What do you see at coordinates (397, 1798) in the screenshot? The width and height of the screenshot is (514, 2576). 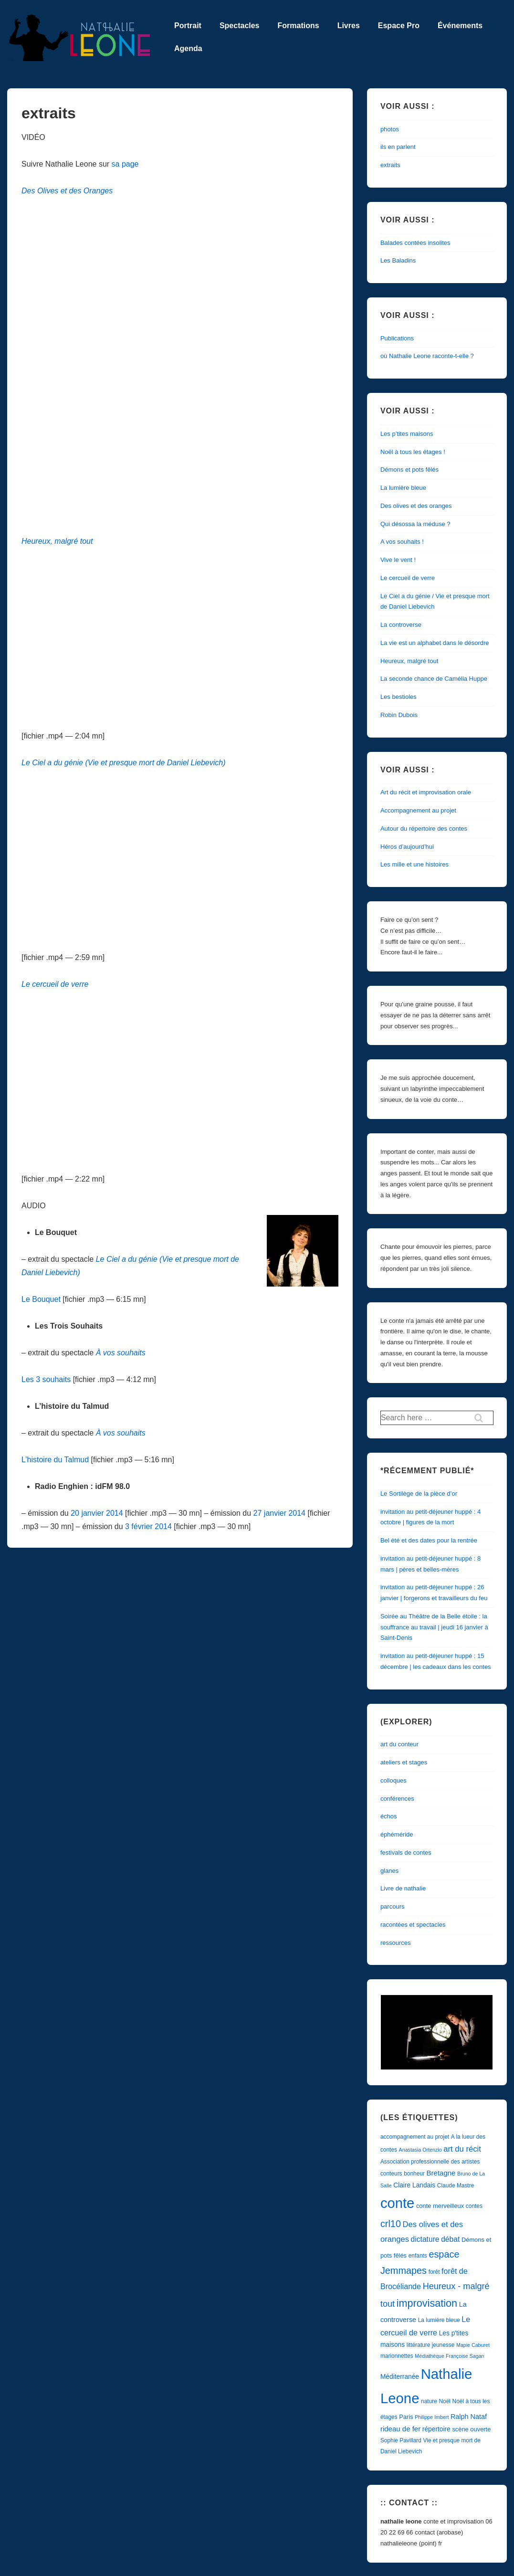 I see `conférences` at bounding box center [397, 1798].